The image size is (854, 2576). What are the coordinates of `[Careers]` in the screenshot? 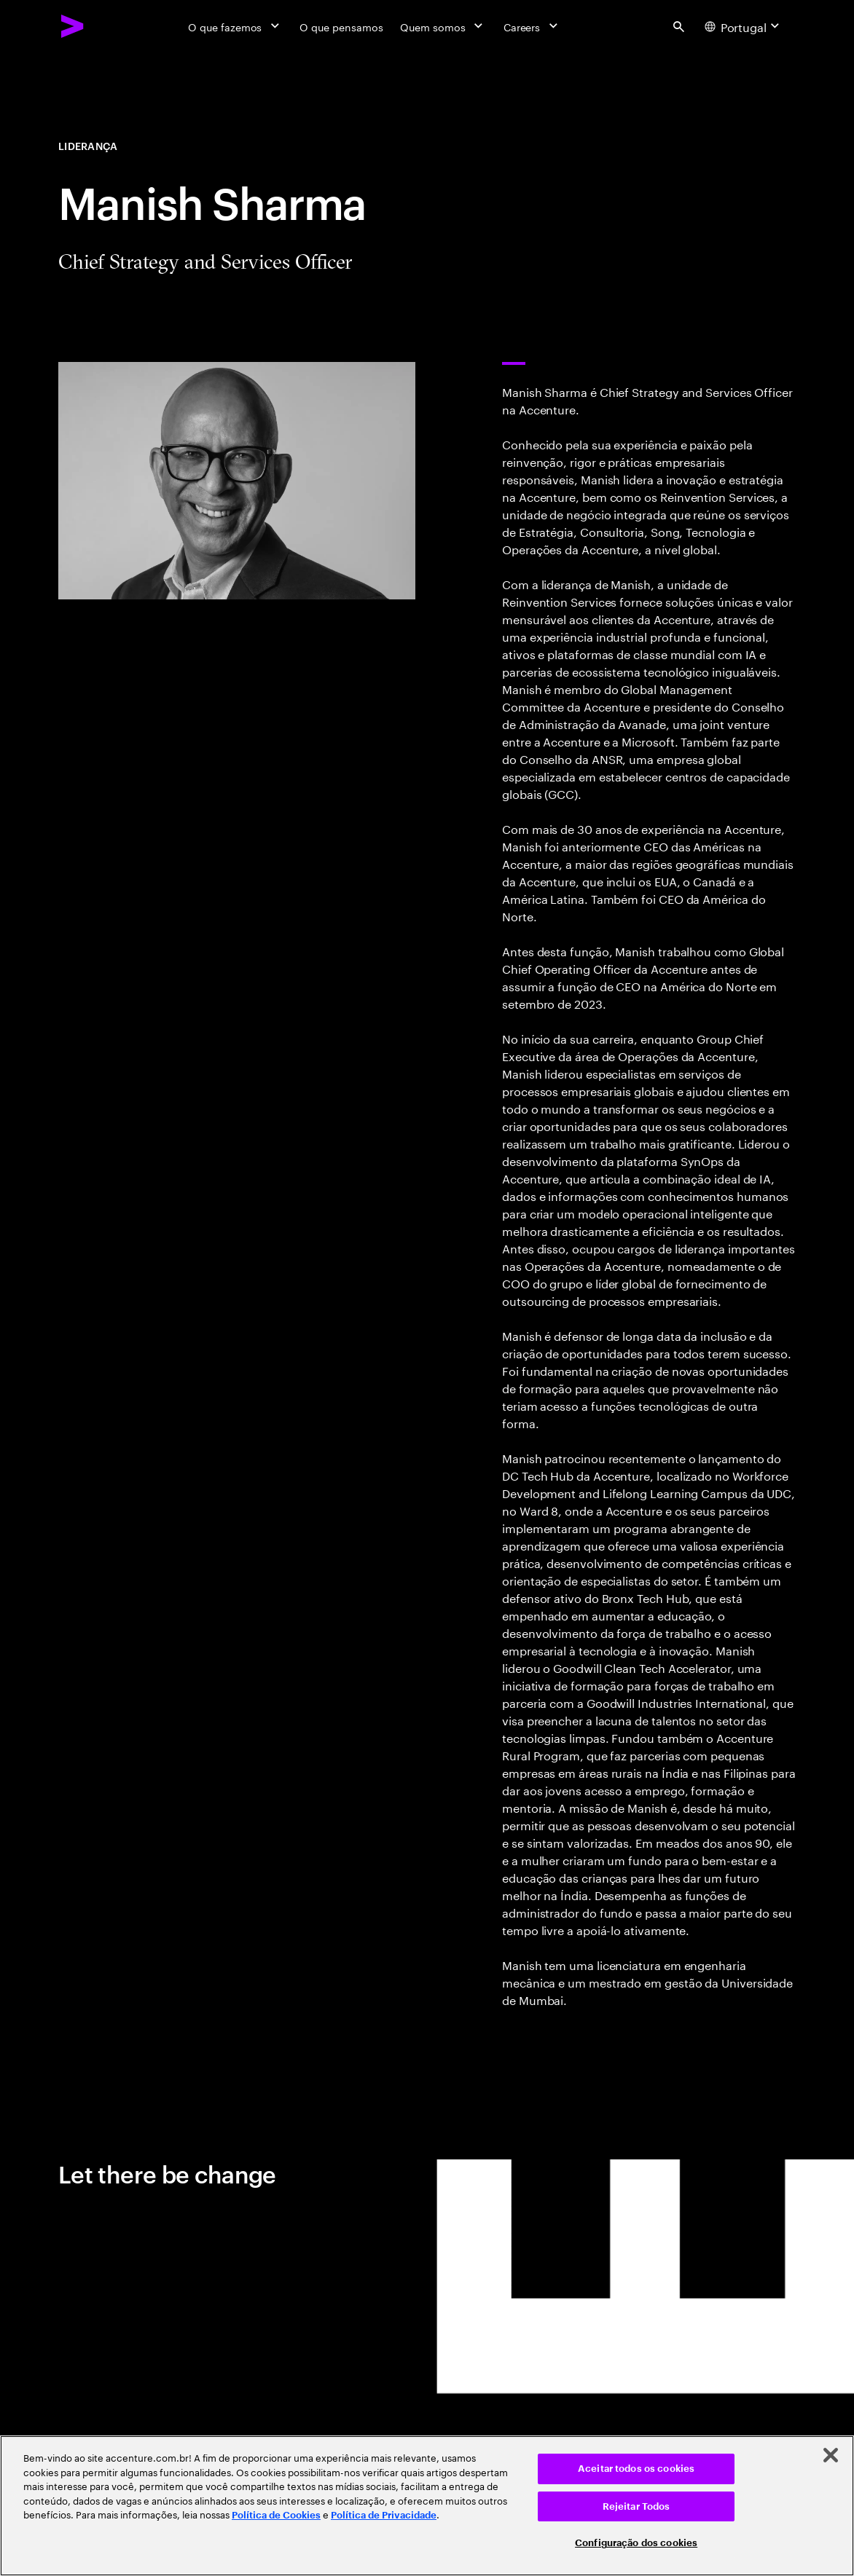 It's located at (532, 26).